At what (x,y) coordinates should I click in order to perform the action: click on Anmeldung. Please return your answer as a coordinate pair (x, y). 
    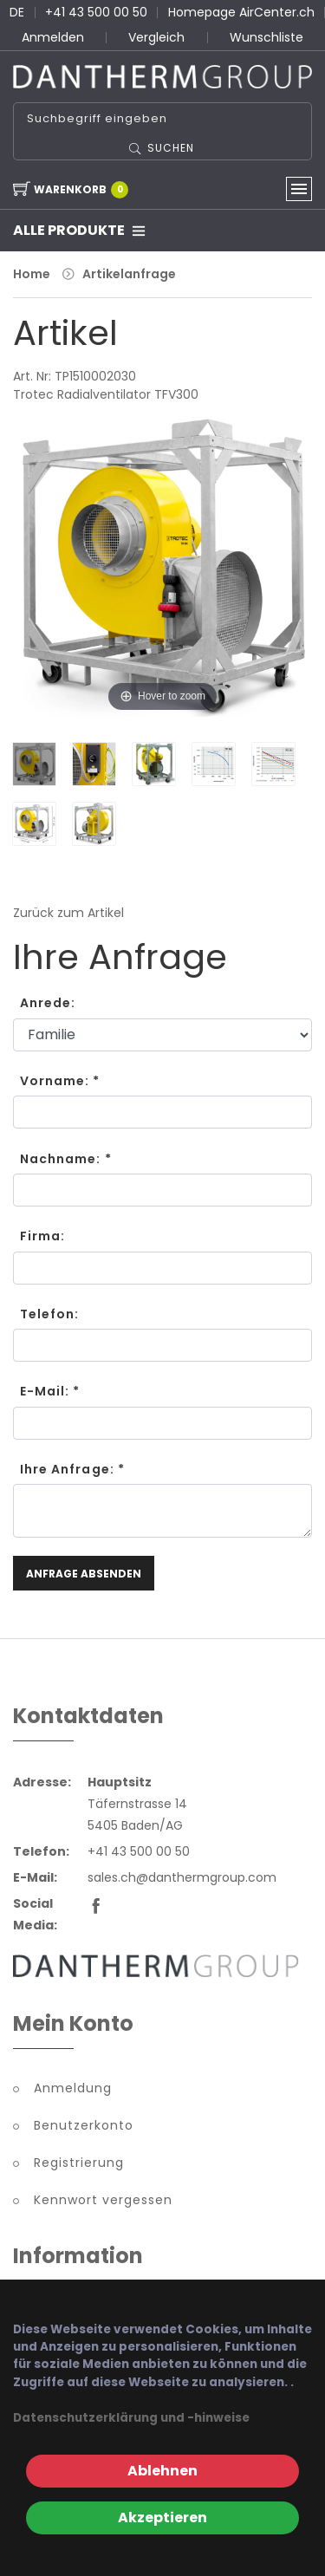
    Looking at the image, I should click on (73, 2088).